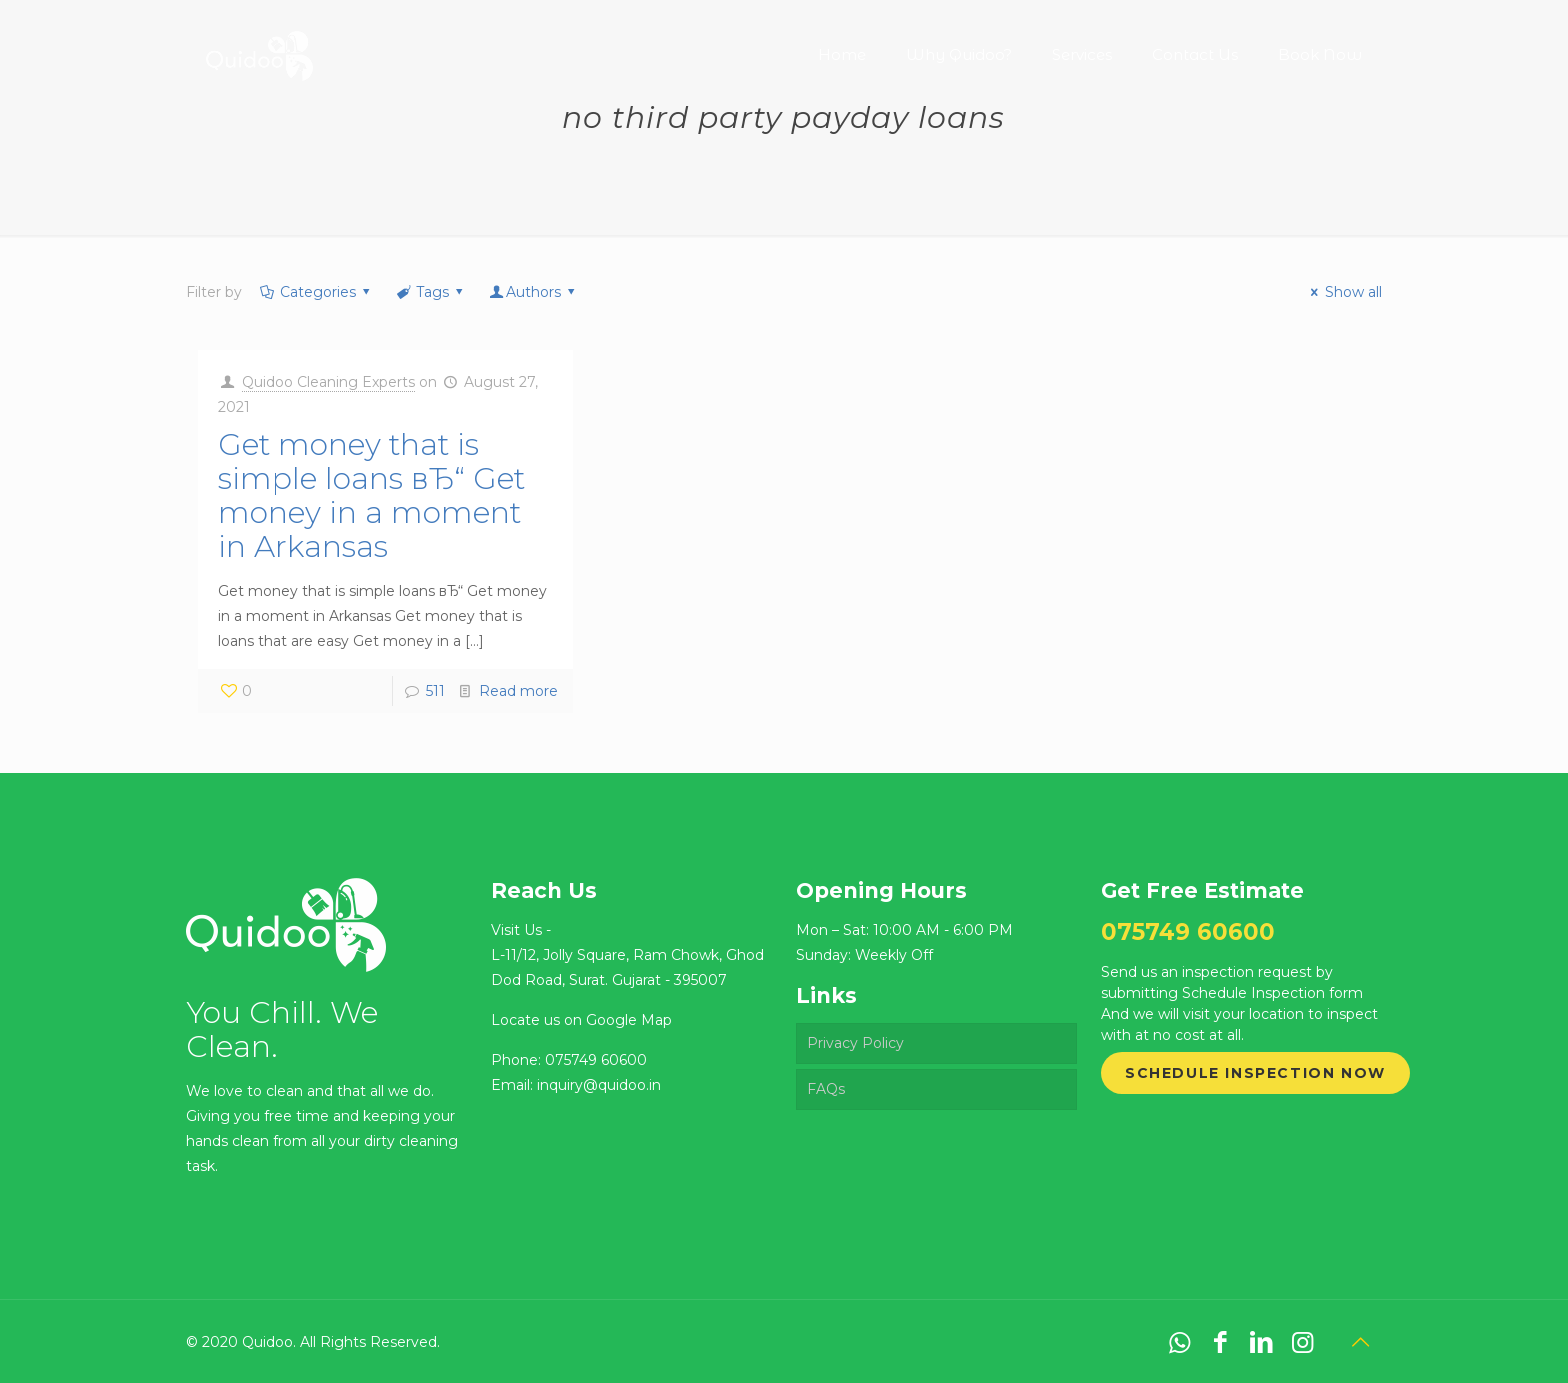 This screenshot has width=1568, height=1383. I want to click on Tags, so click(430, 292).